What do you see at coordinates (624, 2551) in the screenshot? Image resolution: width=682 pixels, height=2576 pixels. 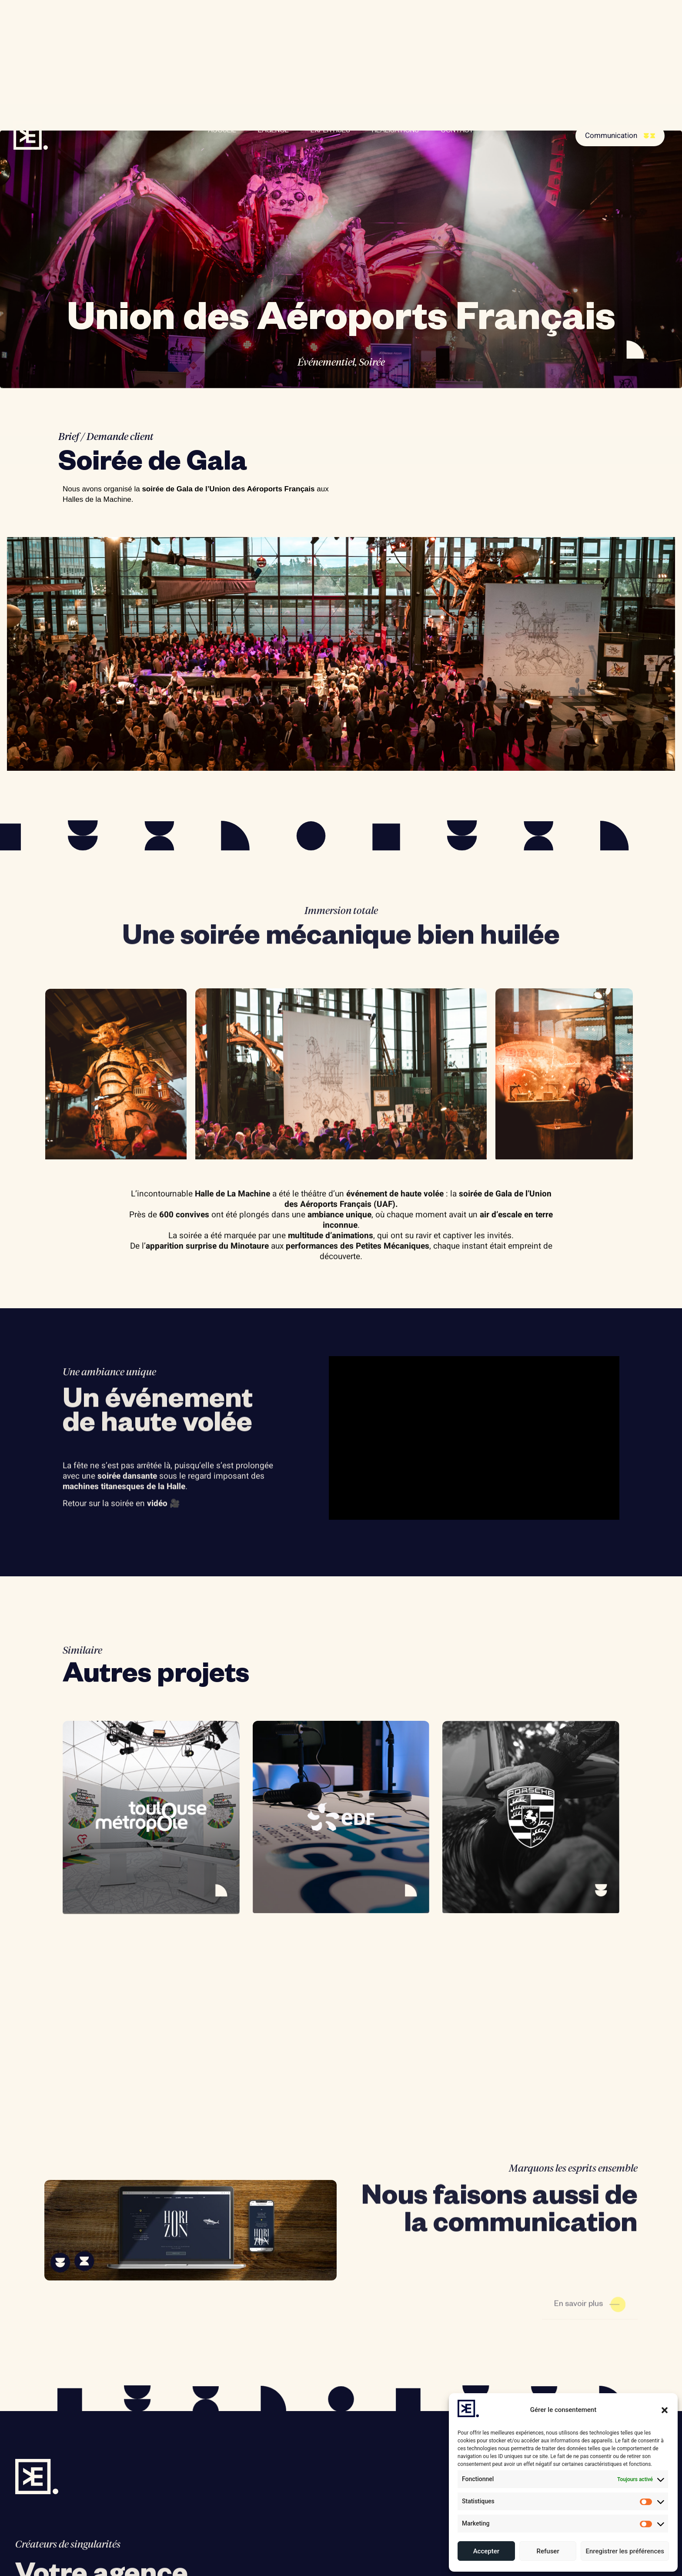 I see `Enregistrer les préférences` at bounding box center [624, 2551].